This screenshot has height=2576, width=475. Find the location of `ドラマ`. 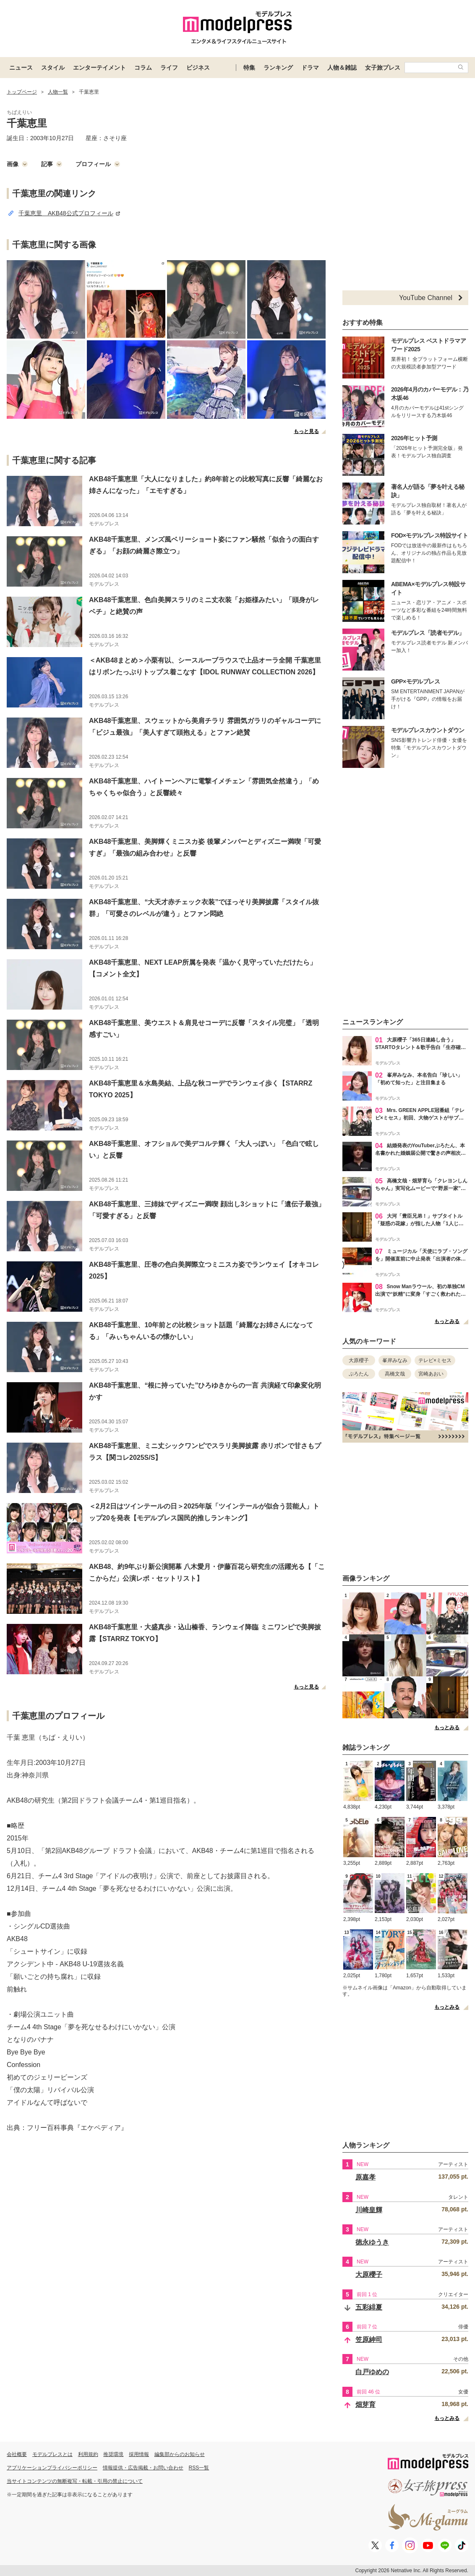

ドラマ is located at coordinates (310, 67).